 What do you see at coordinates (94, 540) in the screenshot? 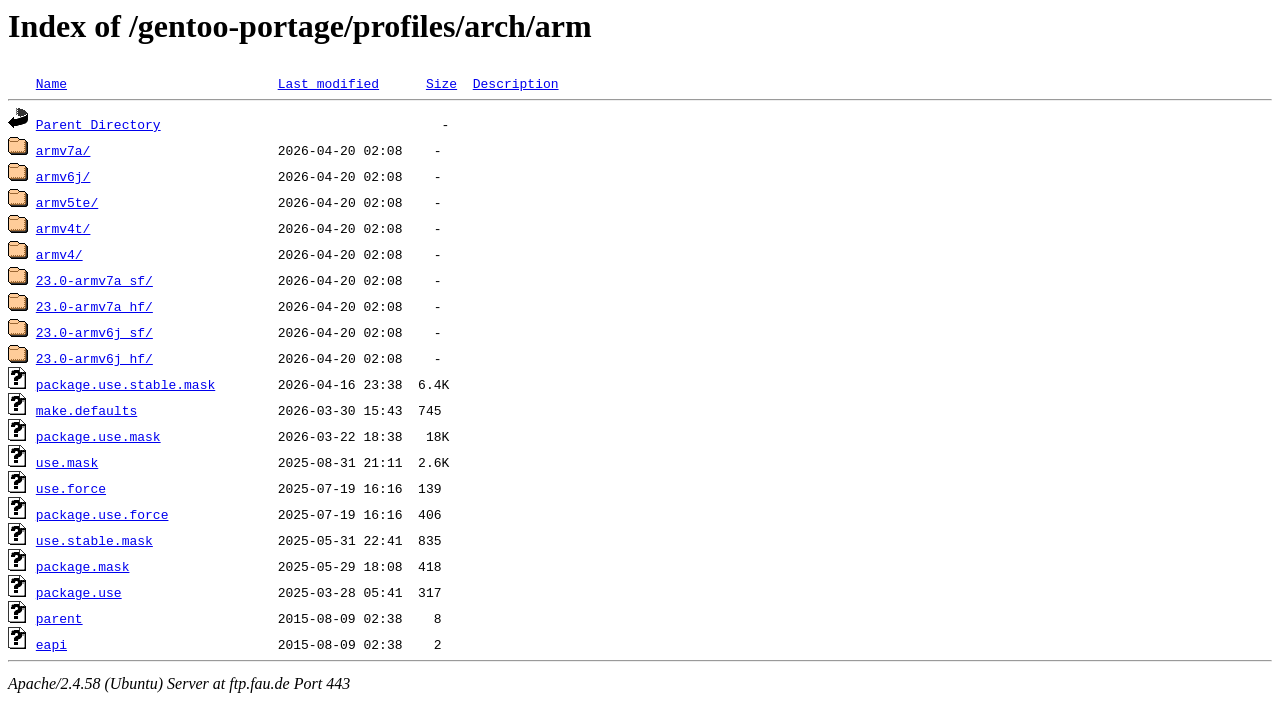
I see `use.stable.mask` at bounding box center [94, 540].